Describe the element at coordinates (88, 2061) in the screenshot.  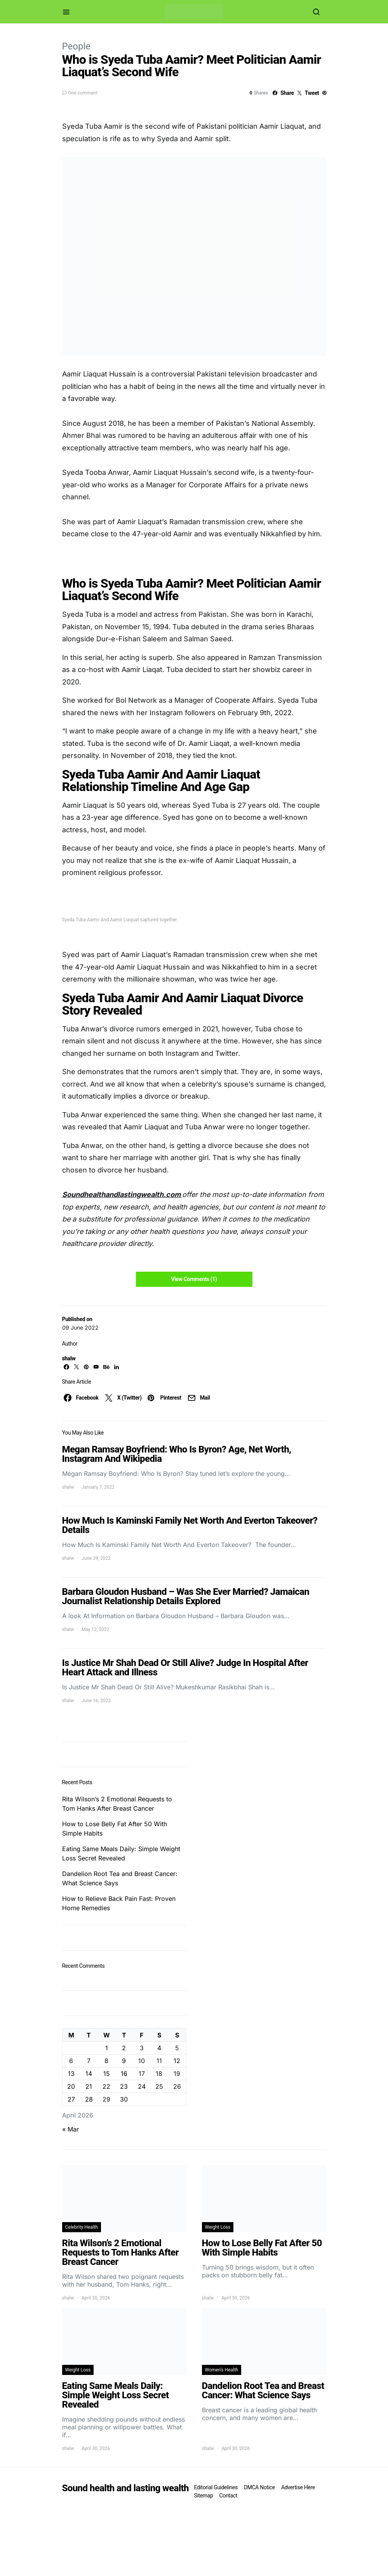
I see `7 [Posts published on April 7, 2026]` at that location.